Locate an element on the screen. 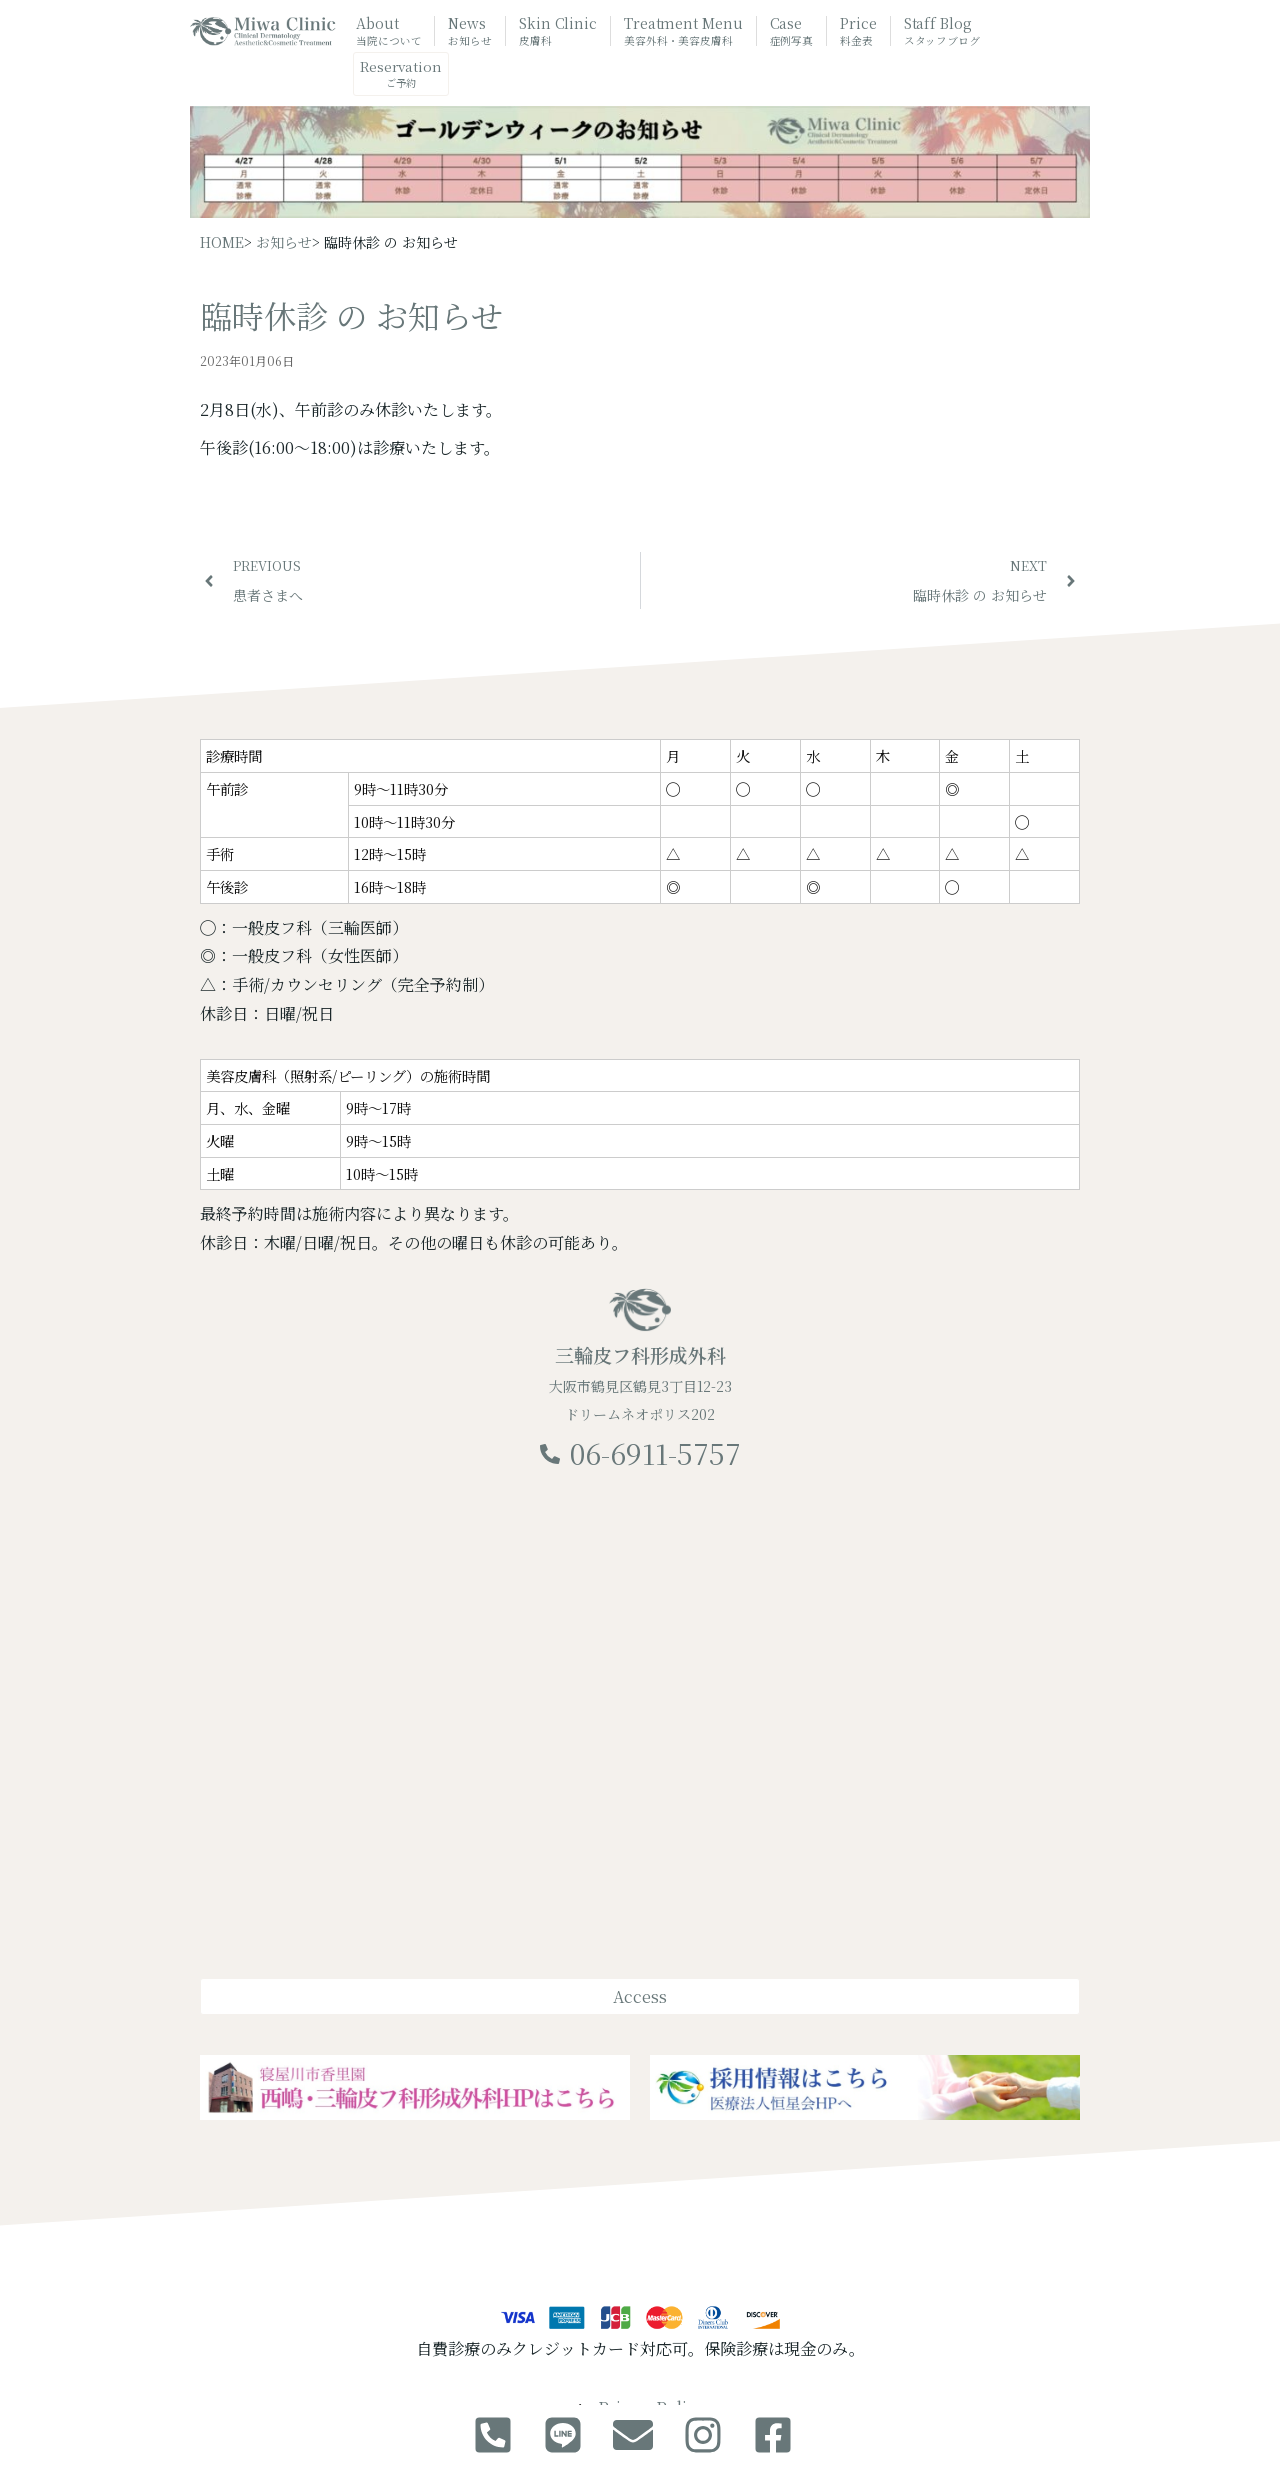  Staff Blog is located at coordinates (942, 31).